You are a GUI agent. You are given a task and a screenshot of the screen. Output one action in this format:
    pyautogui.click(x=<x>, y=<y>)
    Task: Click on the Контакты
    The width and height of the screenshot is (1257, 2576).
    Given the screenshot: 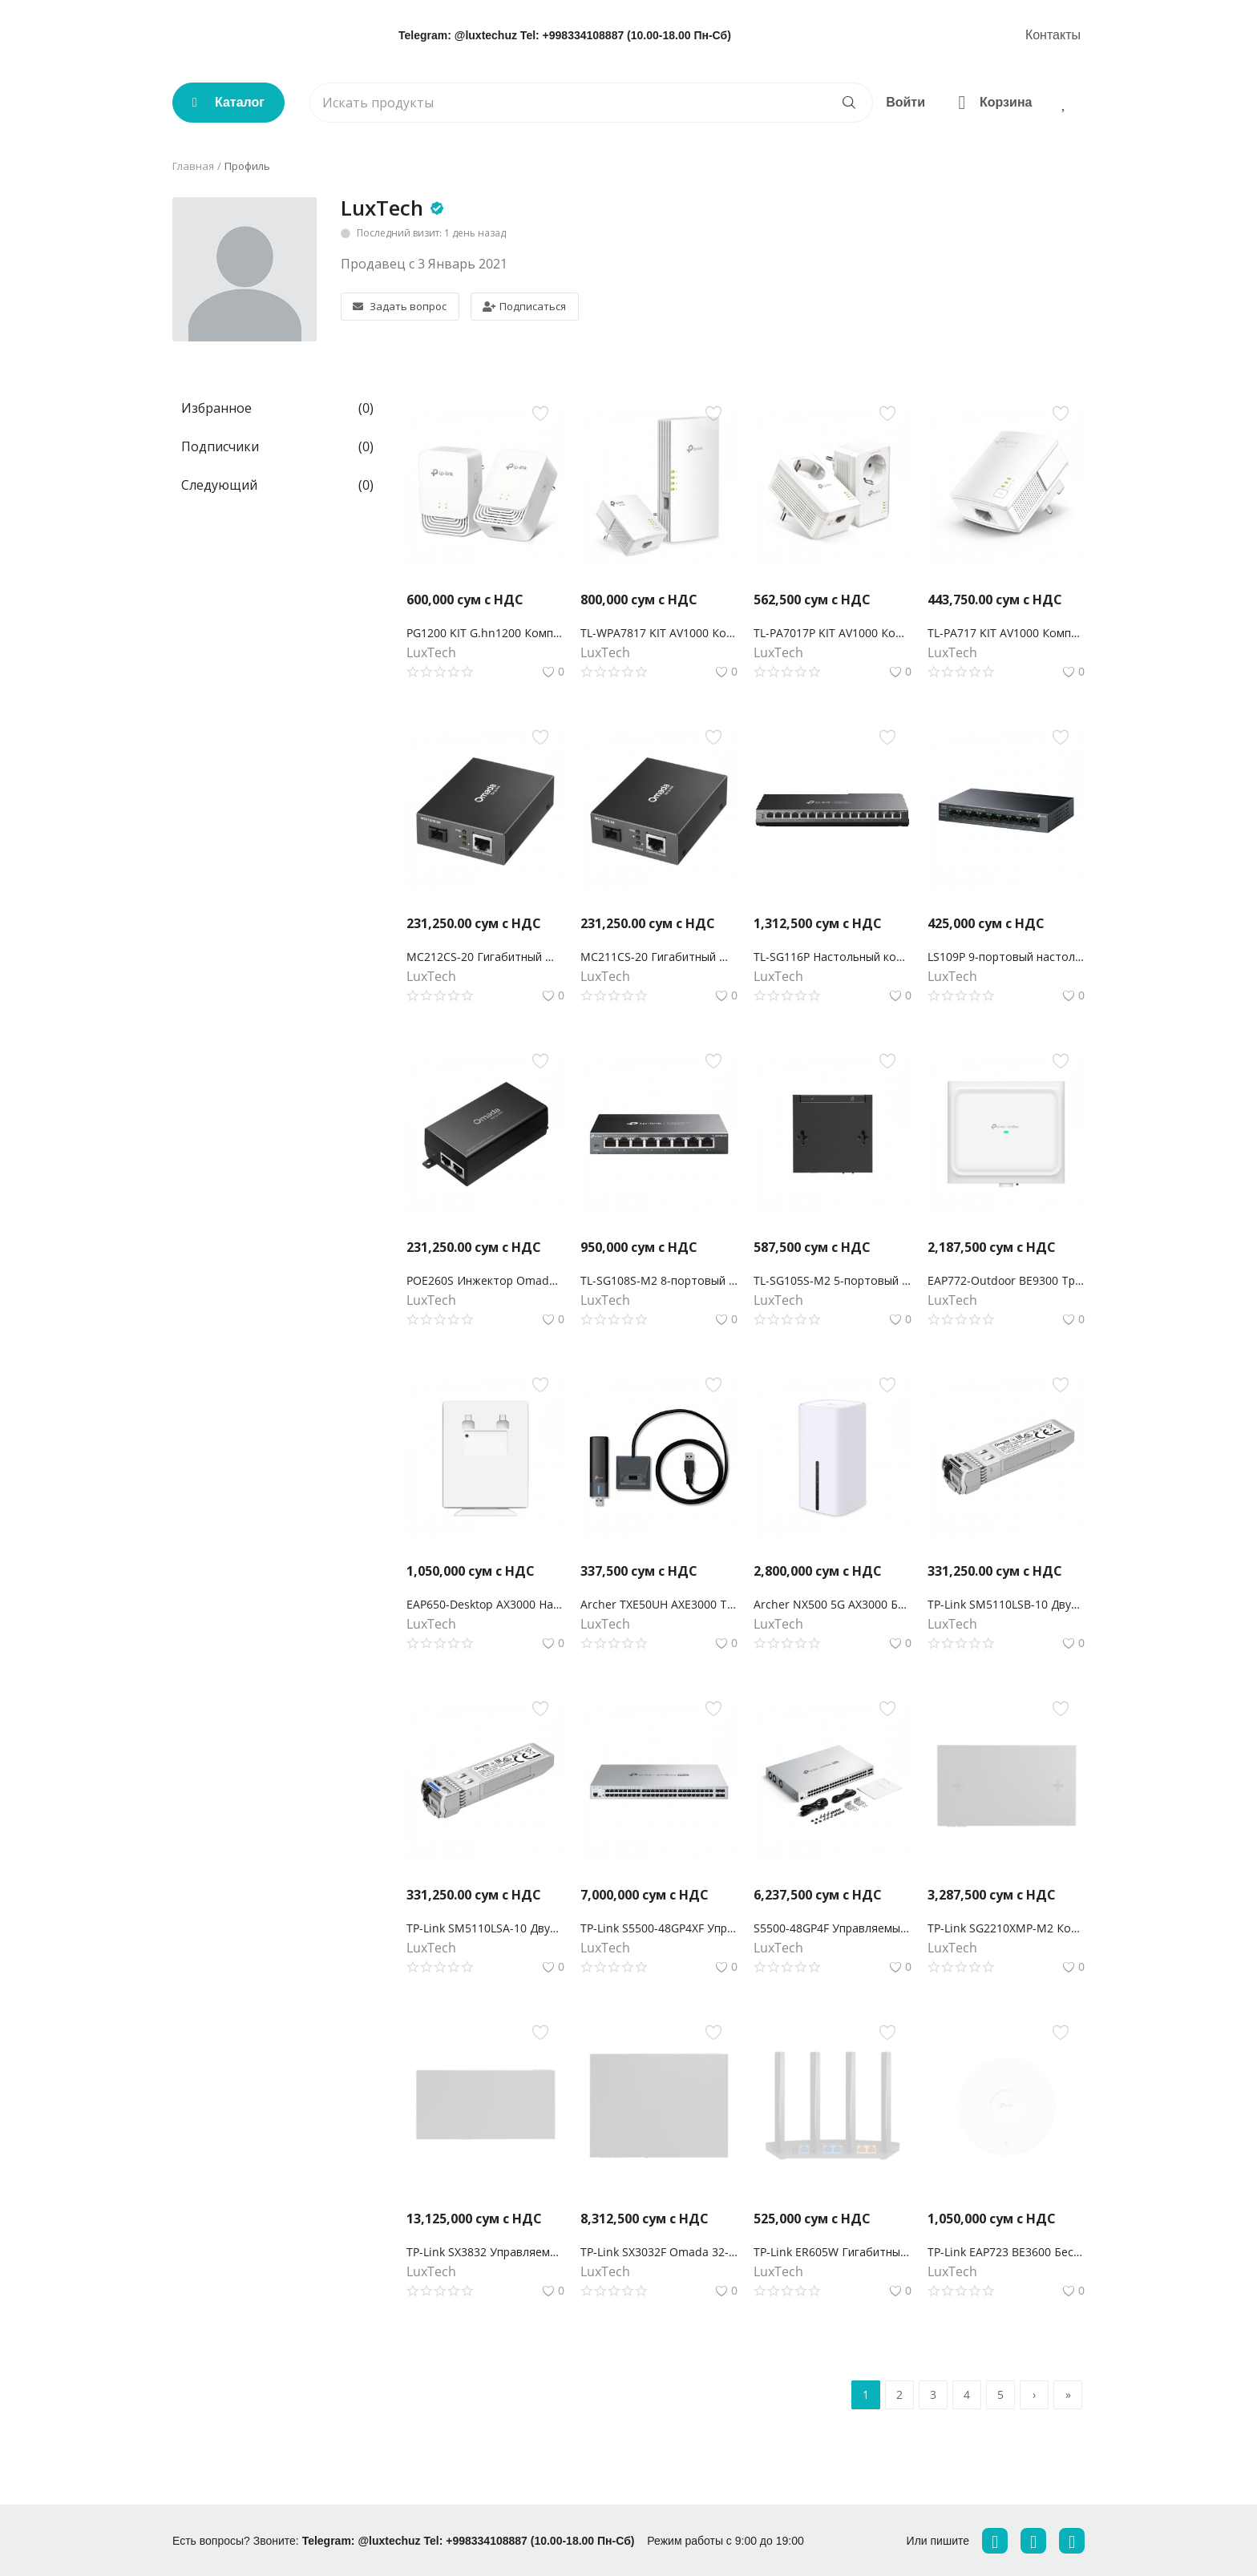 What is the action you would take?
    pyautogui.click(x=1053, y=35)
    